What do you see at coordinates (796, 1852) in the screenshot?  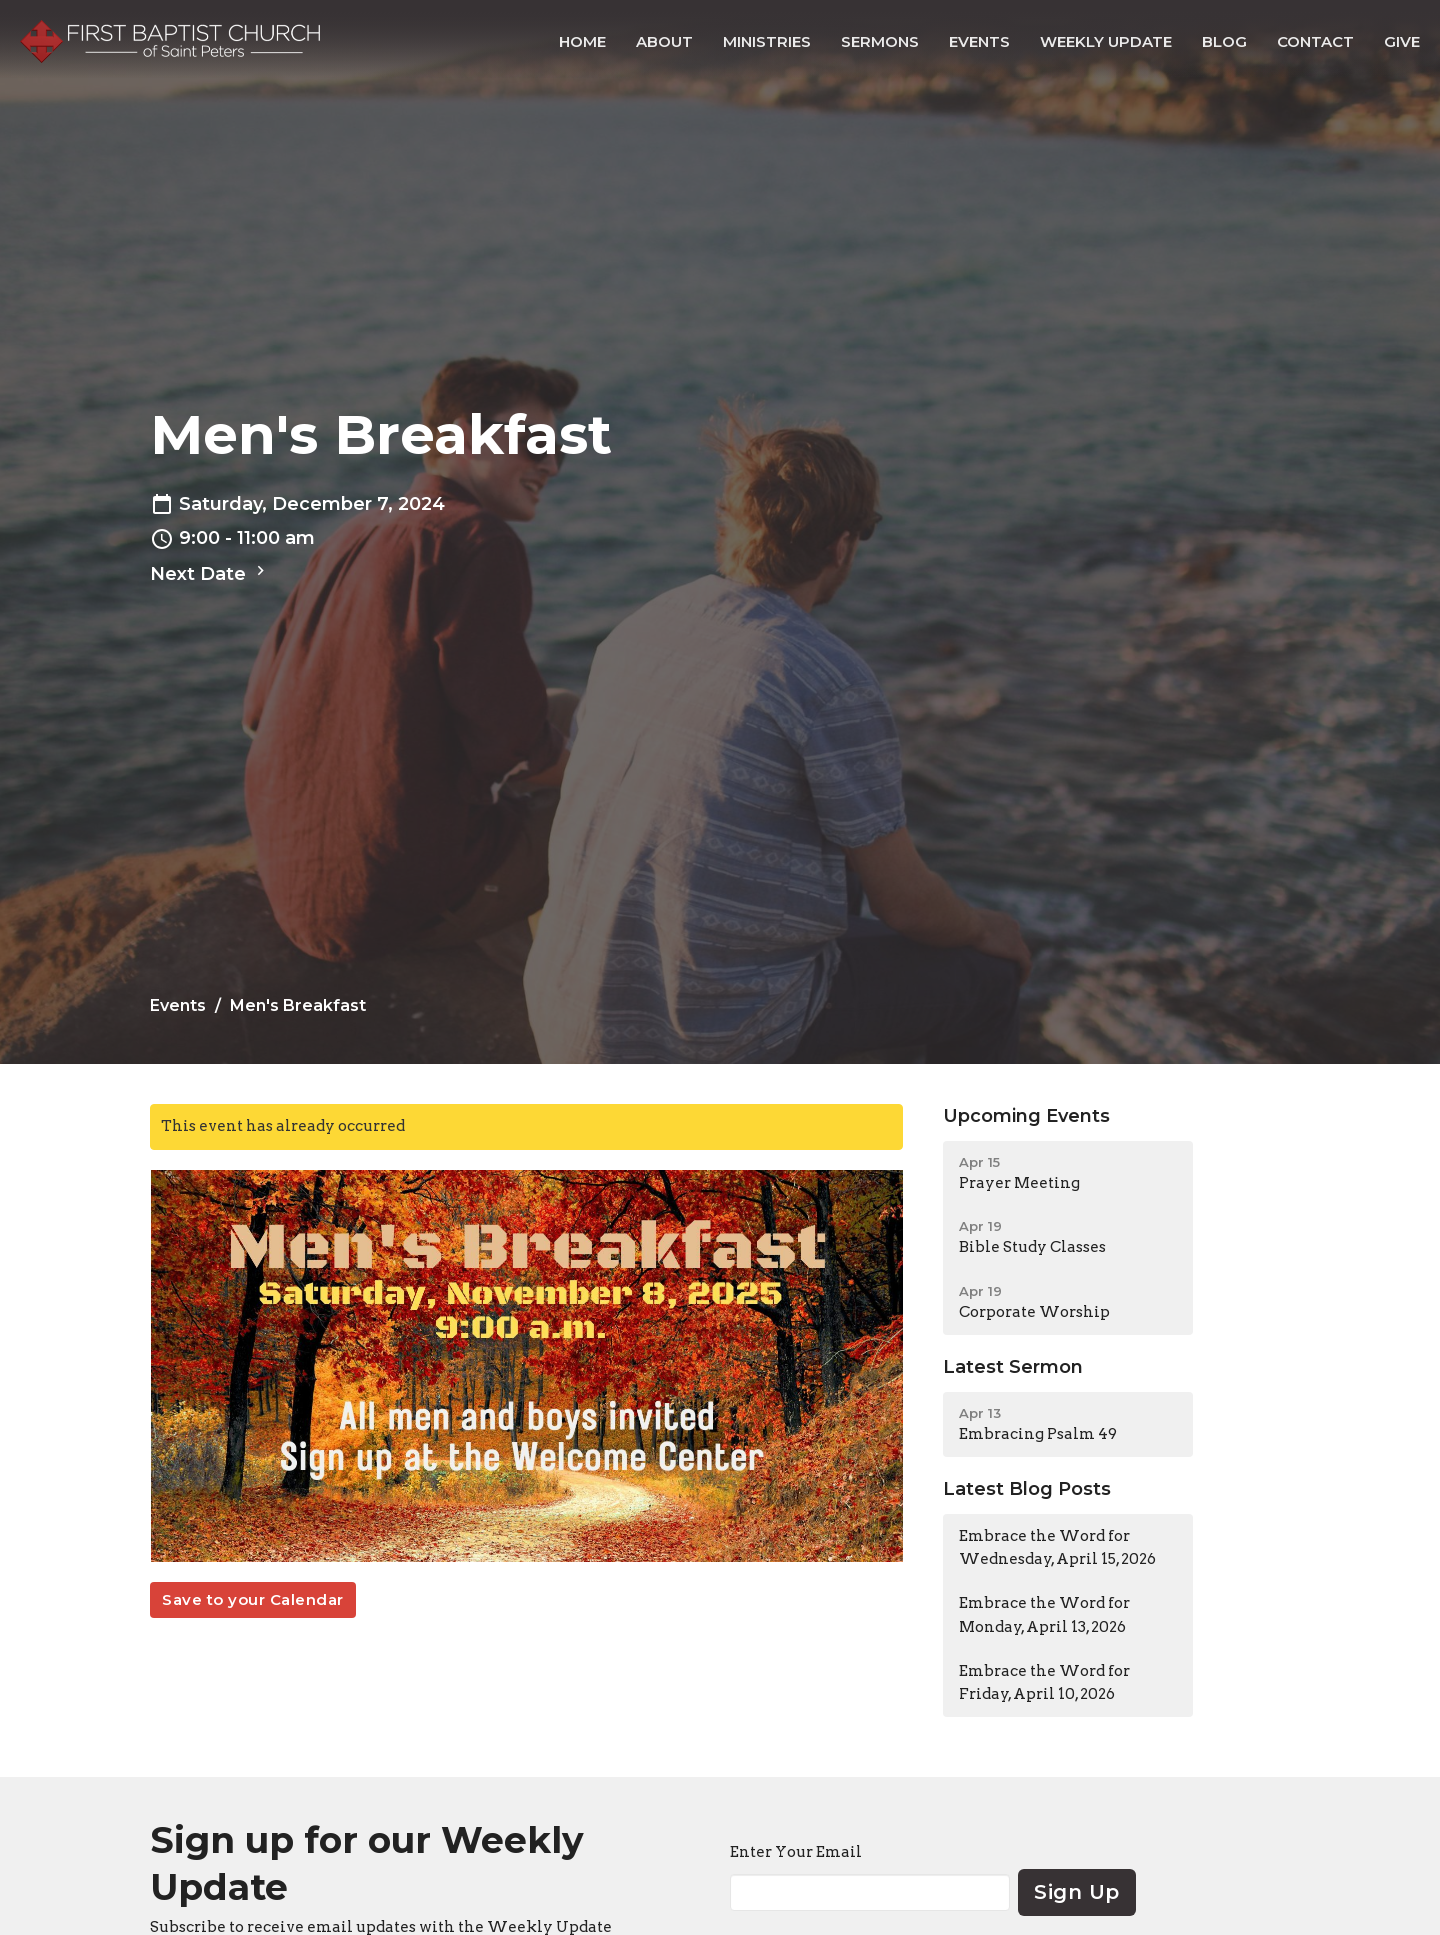 I see `Enter Your Email` at bounding box center [796, 1852].